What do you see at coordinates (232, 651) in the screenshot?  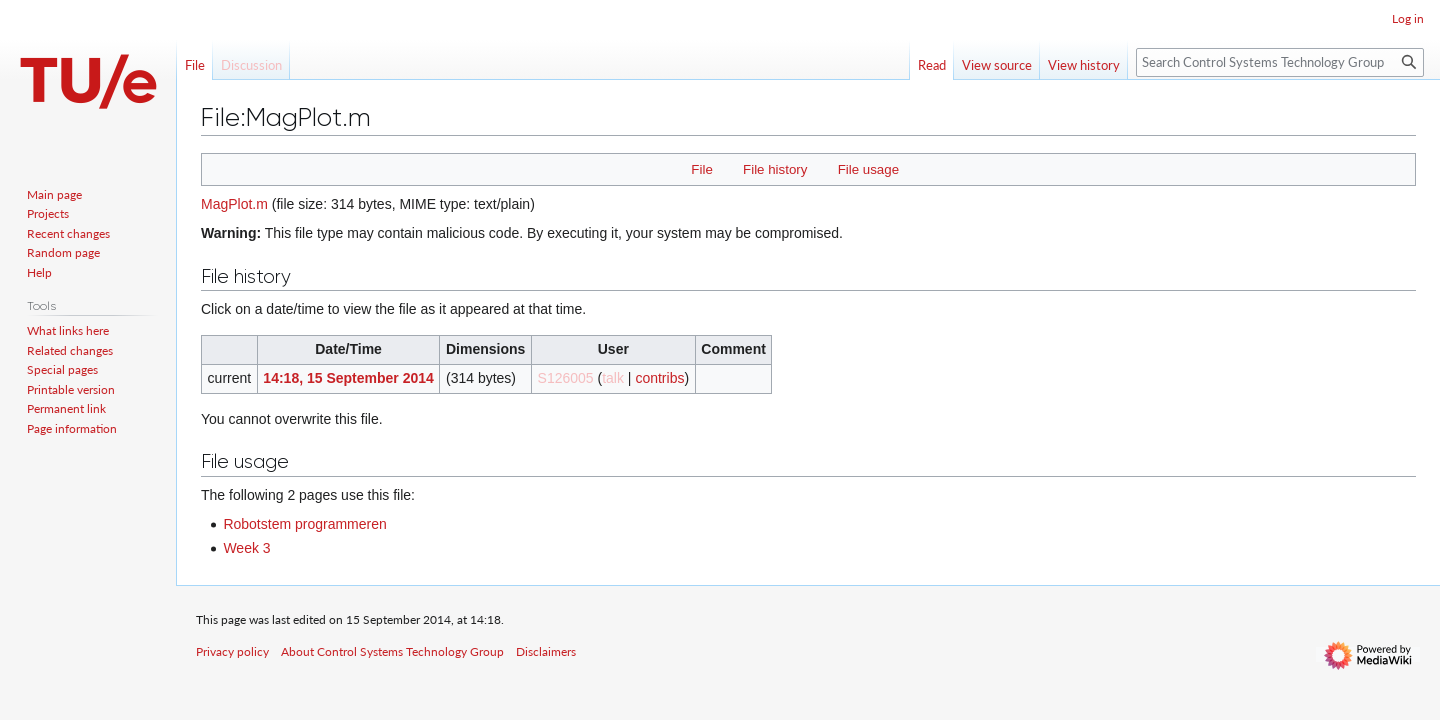 I see `Privacy policy` at bounding box center [232, 651].